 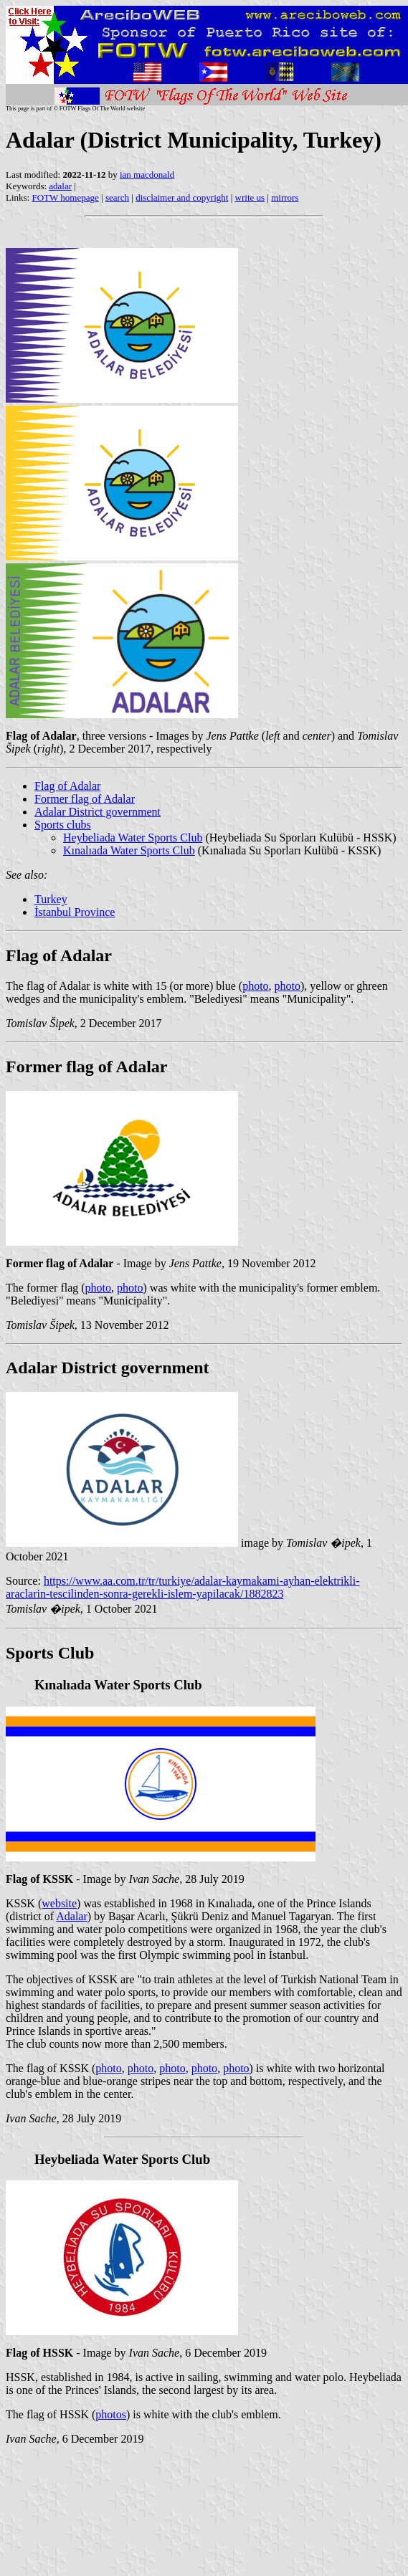 What do you see at coordinates (74, 912) in the screenshot?
I see `İstanbul Province` at bounding box center [74, 912].